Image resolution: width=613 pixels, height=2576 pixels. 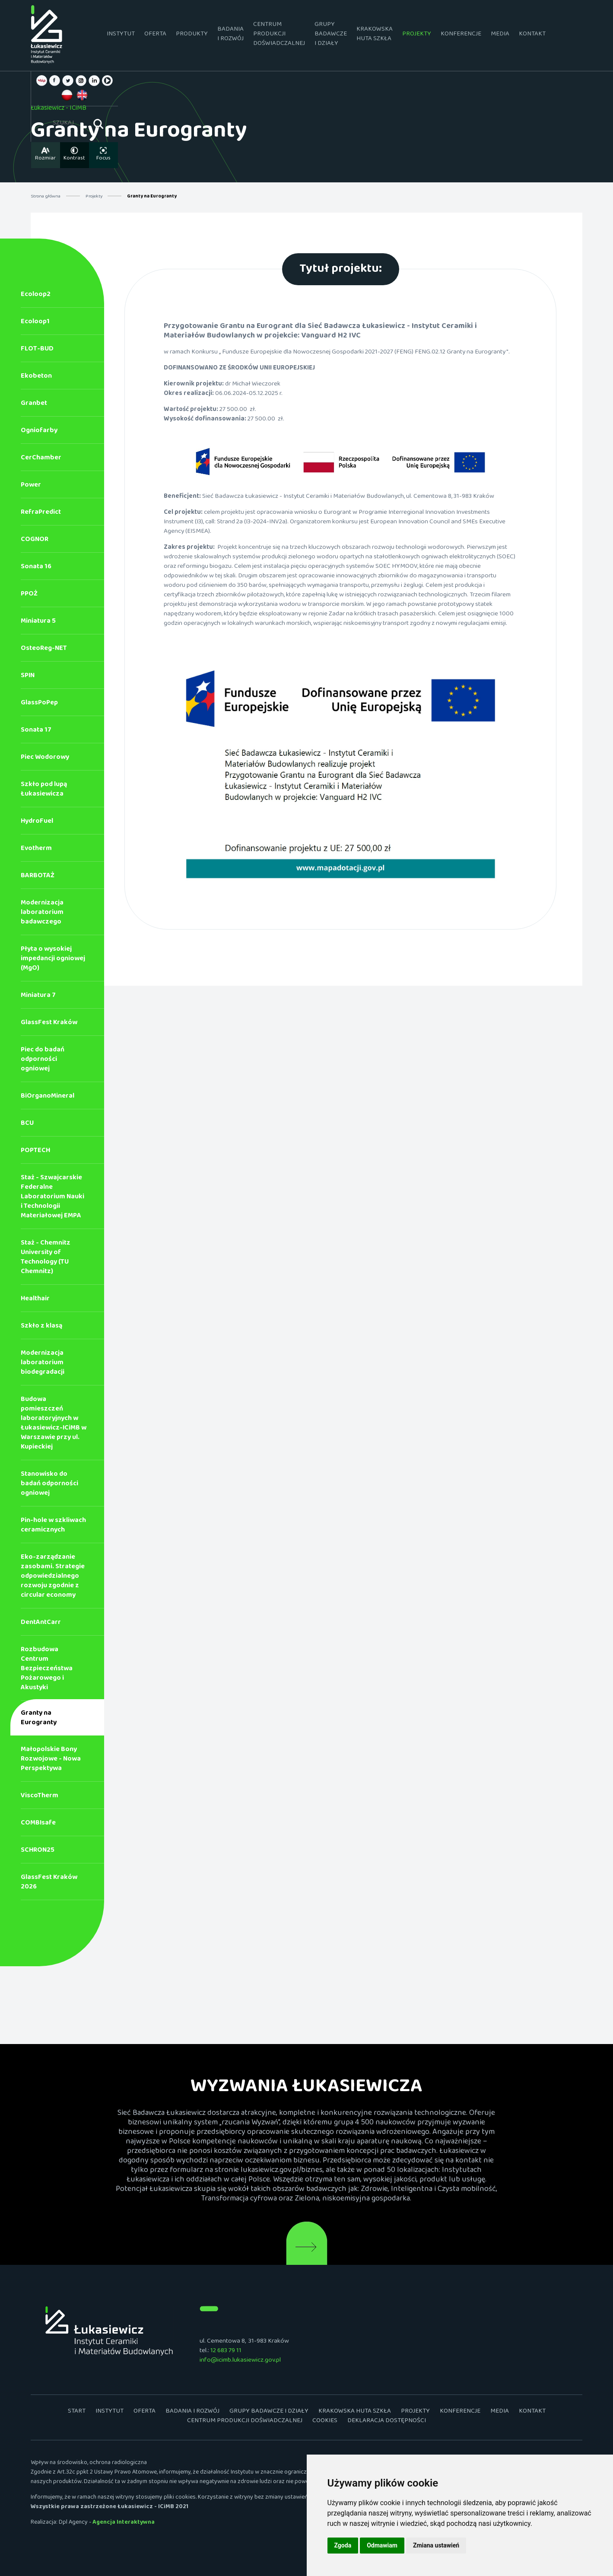 What do you see at coordinates (179, 35) in the screenshot?
I see `Produkty` at bounding box center [179, 35].